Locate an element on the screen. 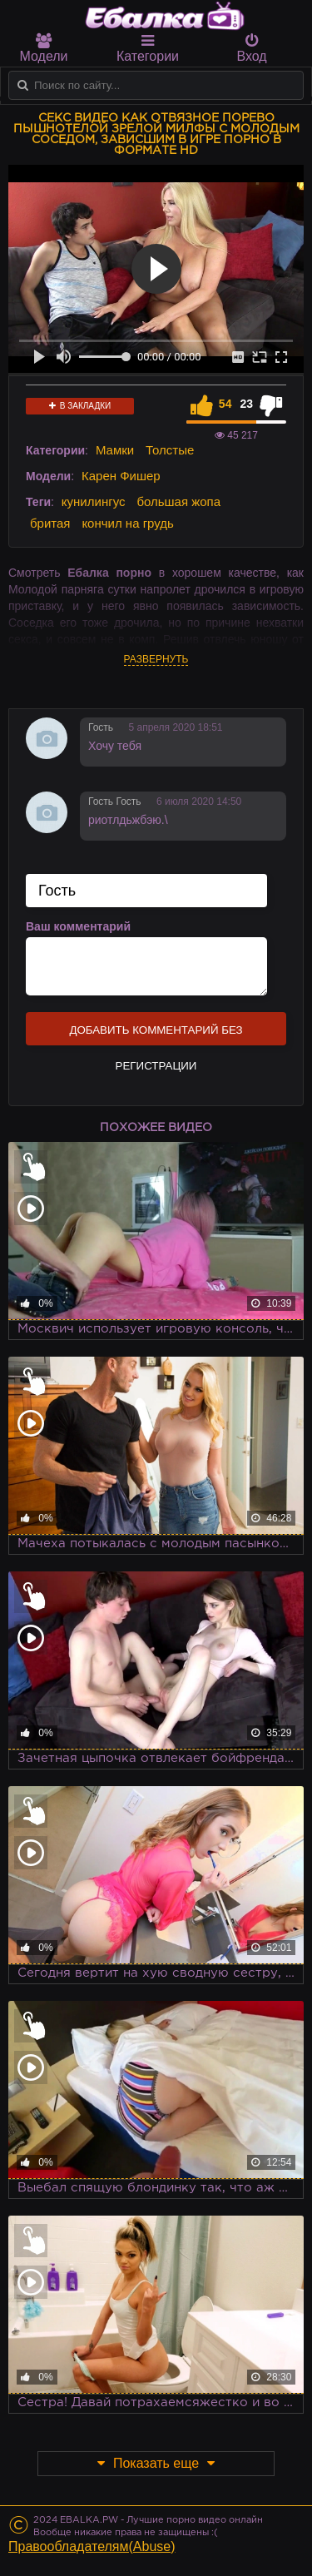 The image size is (312, 2576). Карен Фишер is located at coordinates (121, 476).